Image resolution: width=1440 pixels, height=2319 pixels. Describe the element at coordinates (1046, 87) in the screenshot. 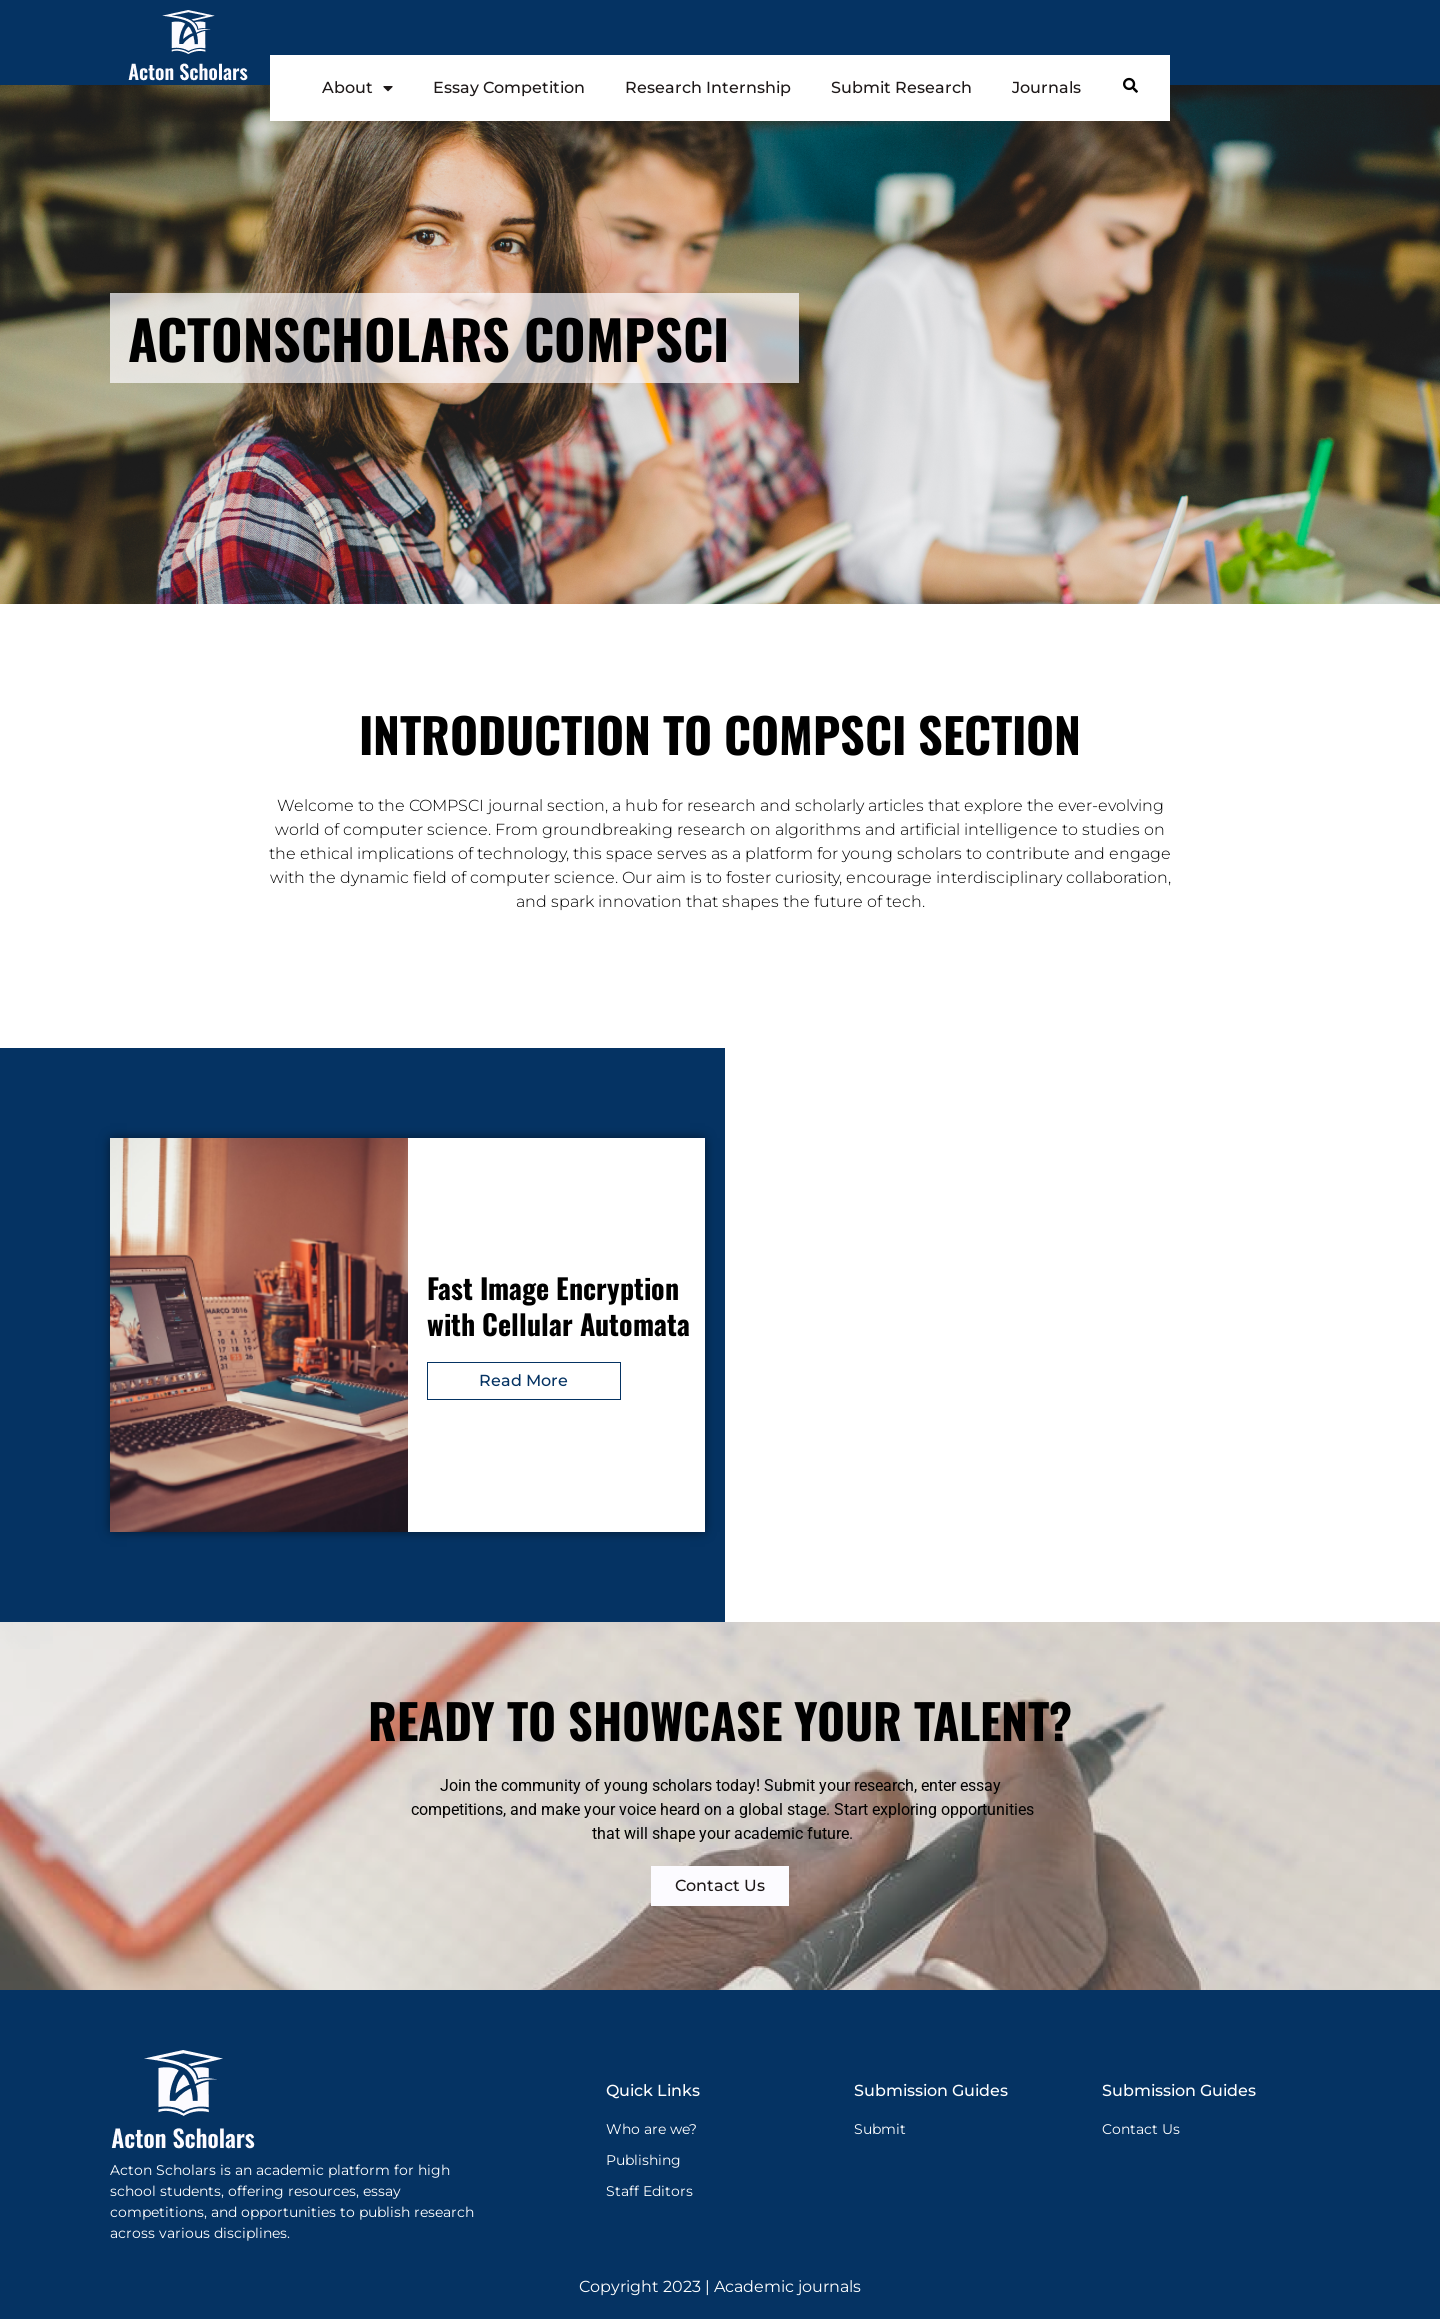

I see `Journals` at that location.